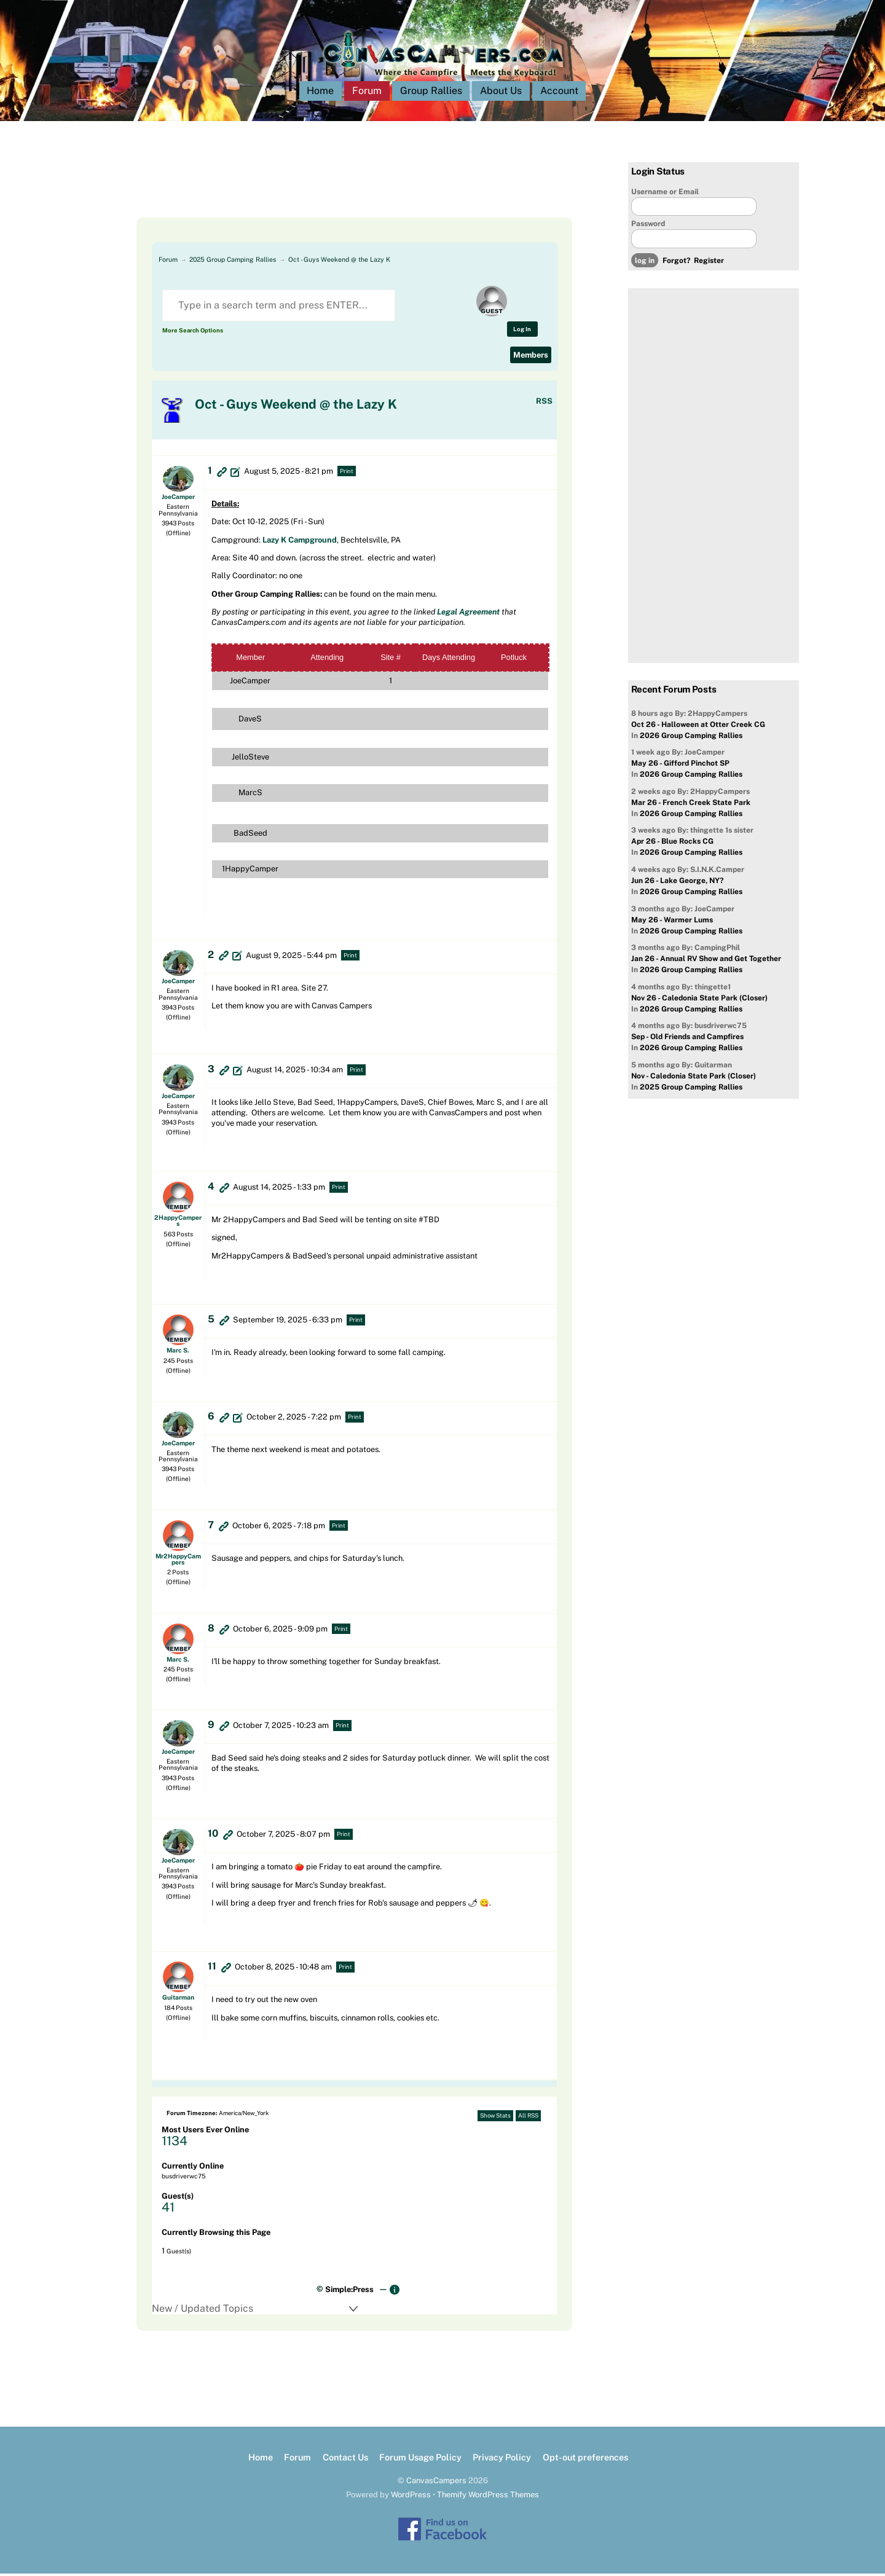  What do you see at coordinates (648, 226) in the screenshot?
I see `Password` at bounding box center [648, 226].